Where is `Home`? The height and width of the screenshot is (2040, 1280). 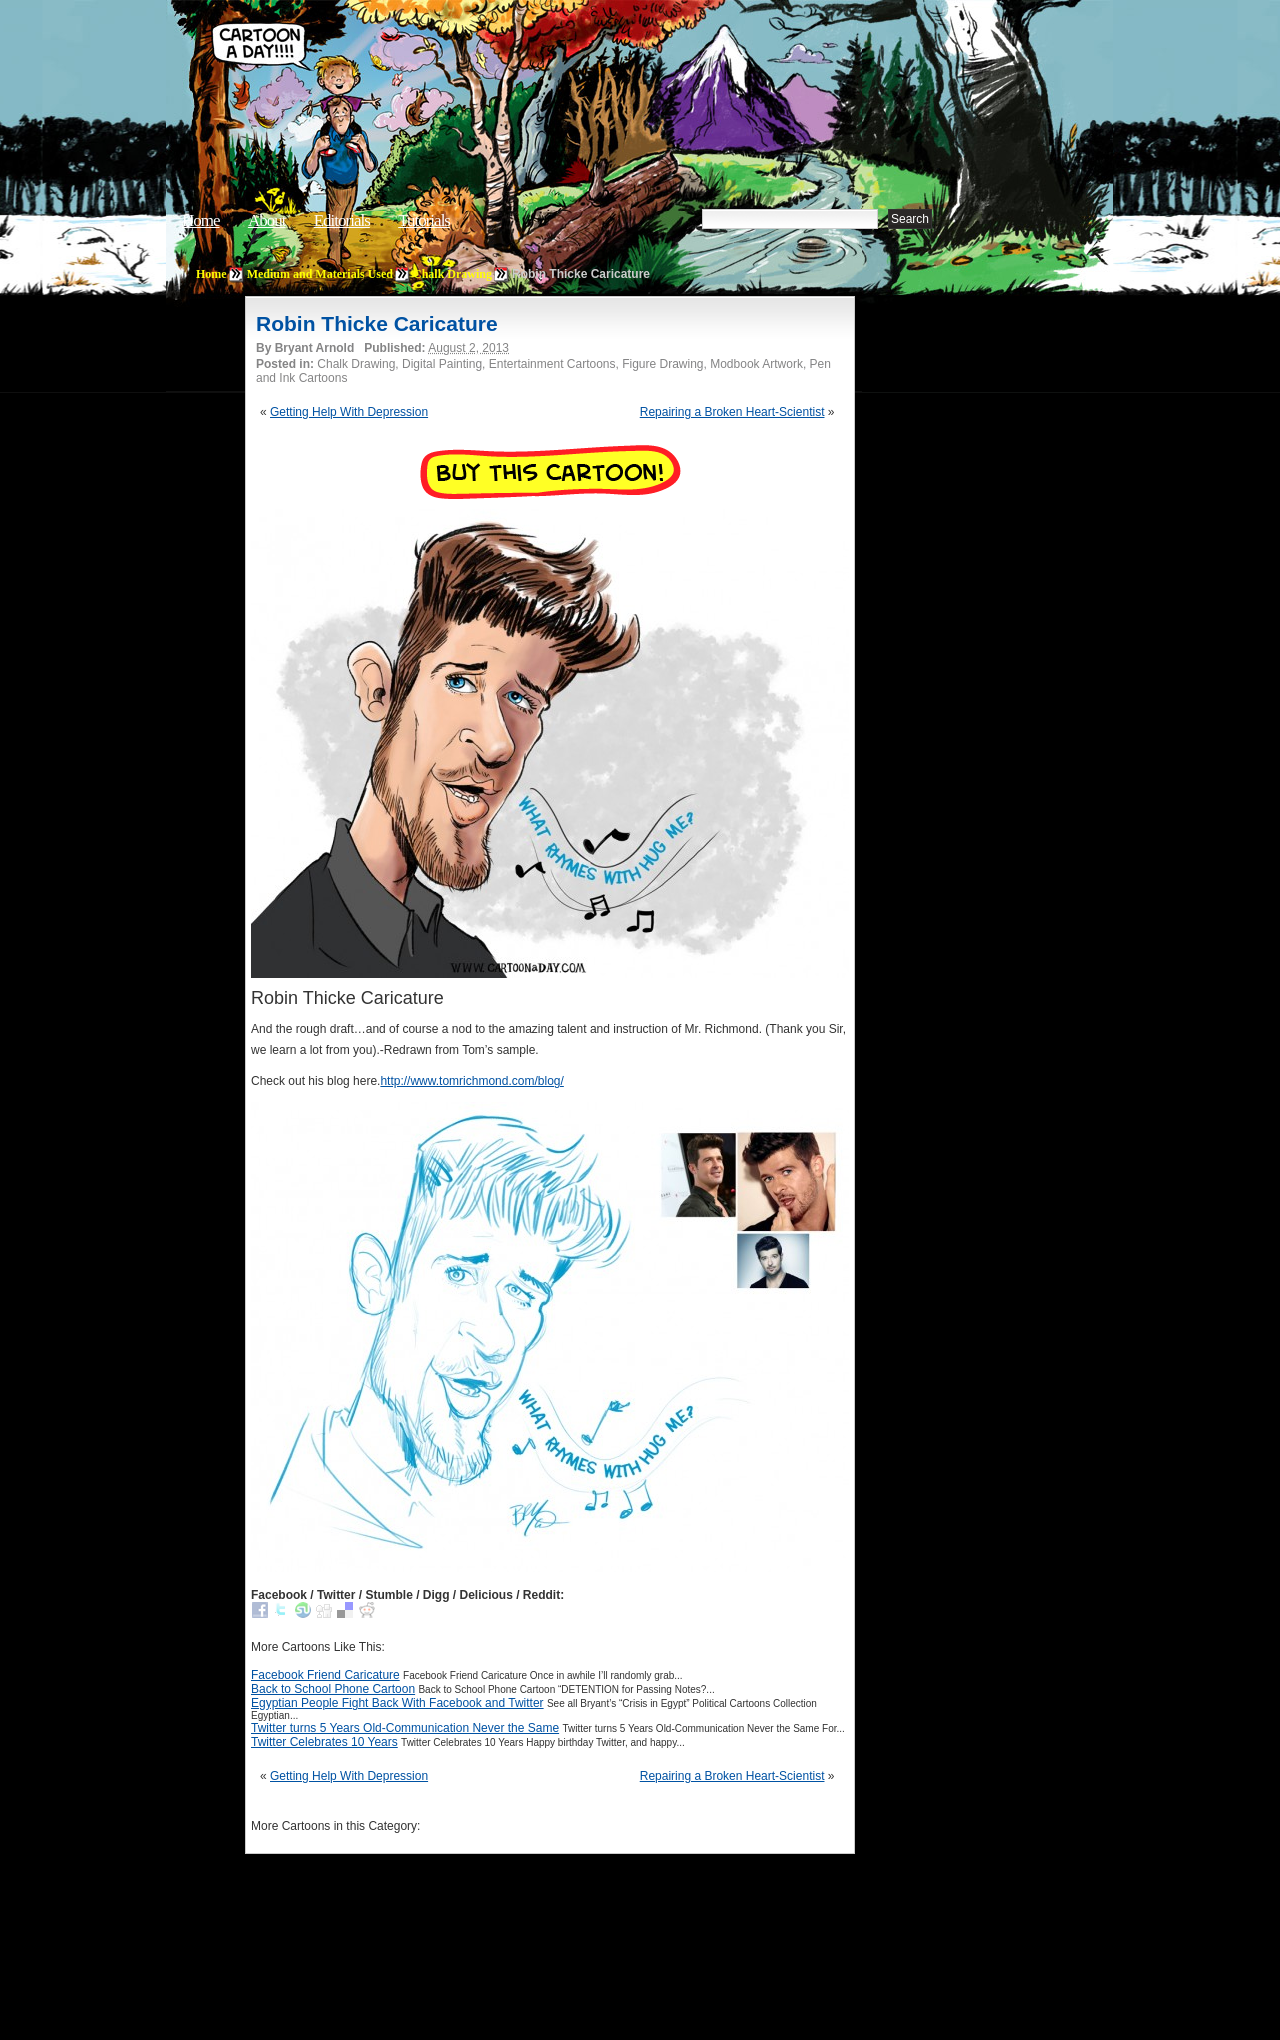
Home is located at coordinates (201, 220).